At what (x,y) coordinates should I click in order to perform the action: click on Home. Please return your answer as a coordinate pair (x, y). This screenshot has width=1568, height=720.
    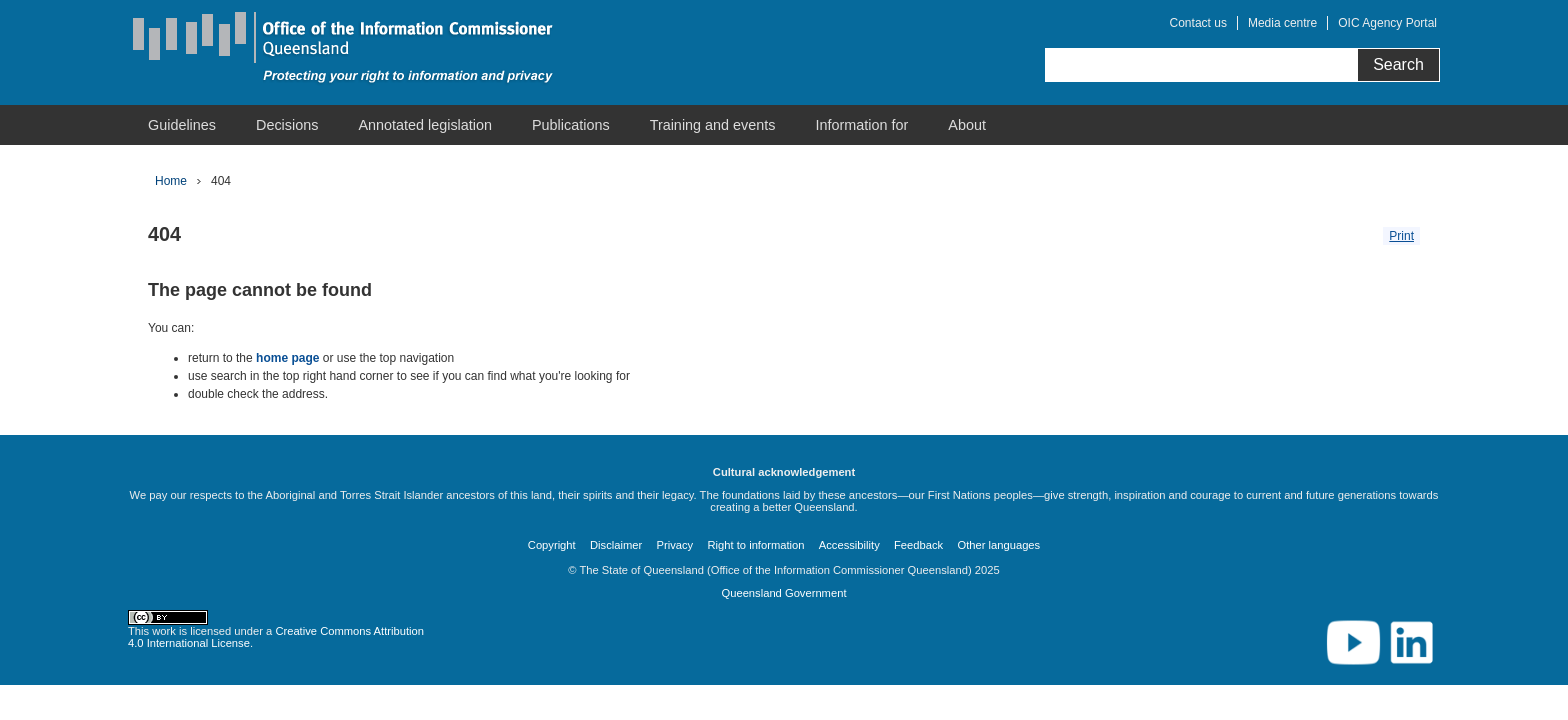
    Looking at the image, I should click on (171, 181).